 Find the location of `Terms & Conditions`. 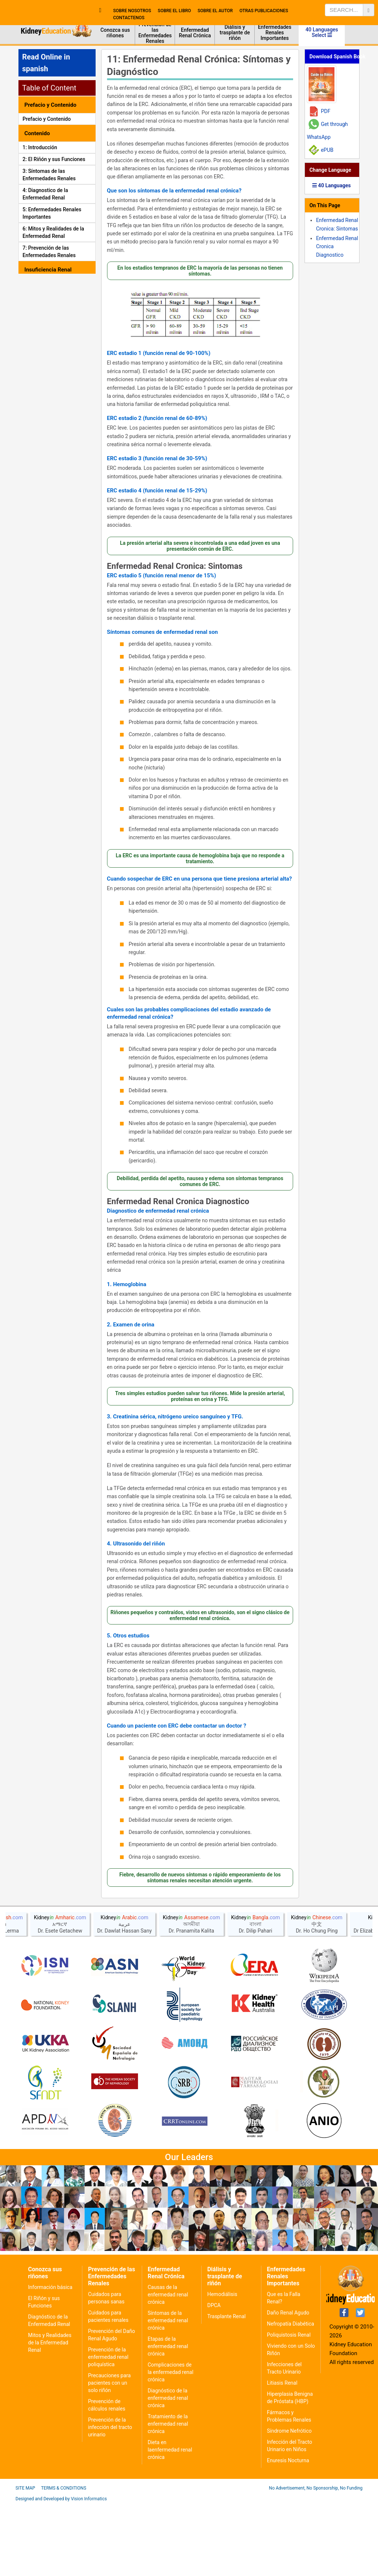

Terms & Conditions is located at coordinates (63, 2559).